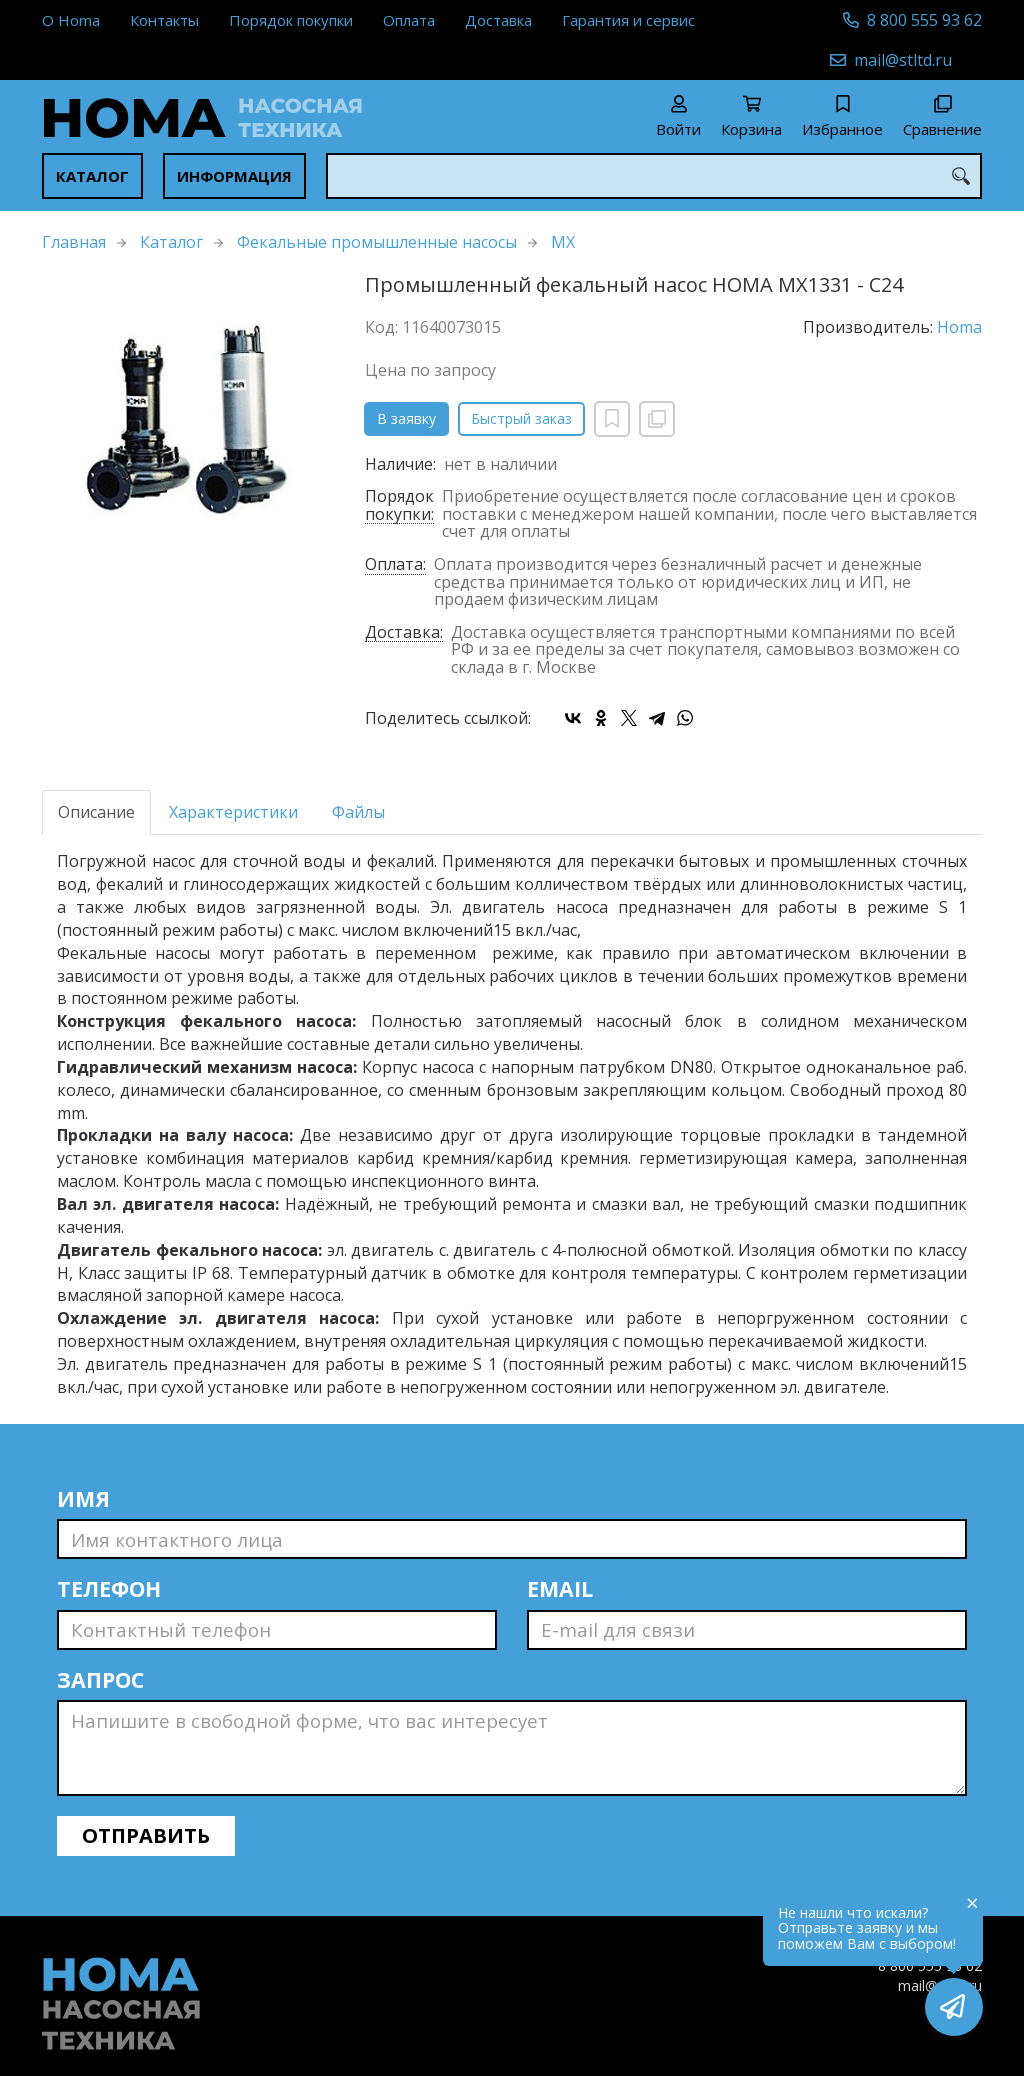 The width and height of the screenshot is (1024, 2076). I want to click on Контакты, so click(164, 20).